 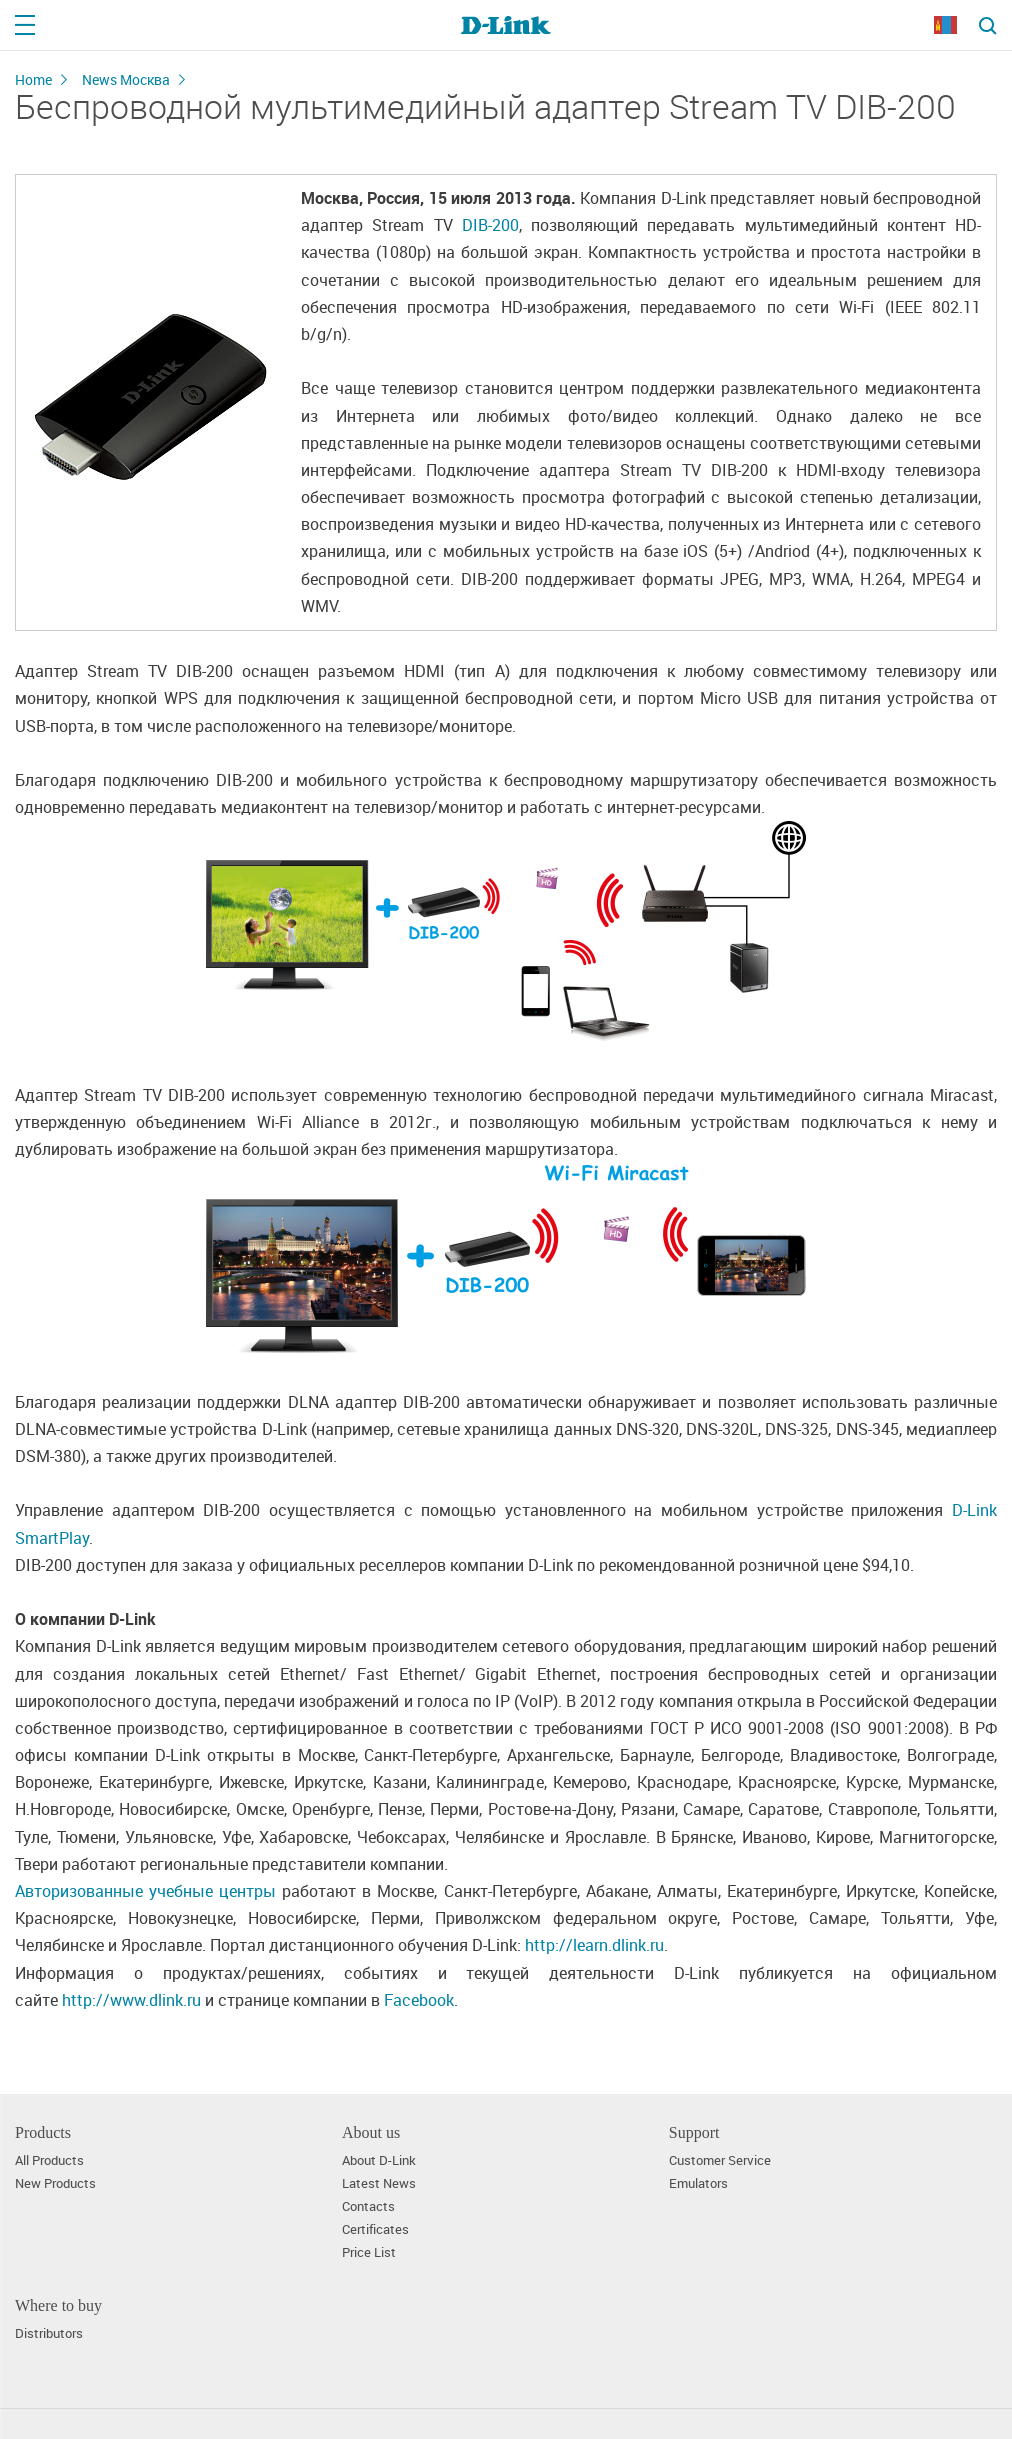 What do you see at coordinates (126, 79) in the screenshot?
I see `News Москва` at bounding box center [126, 79].